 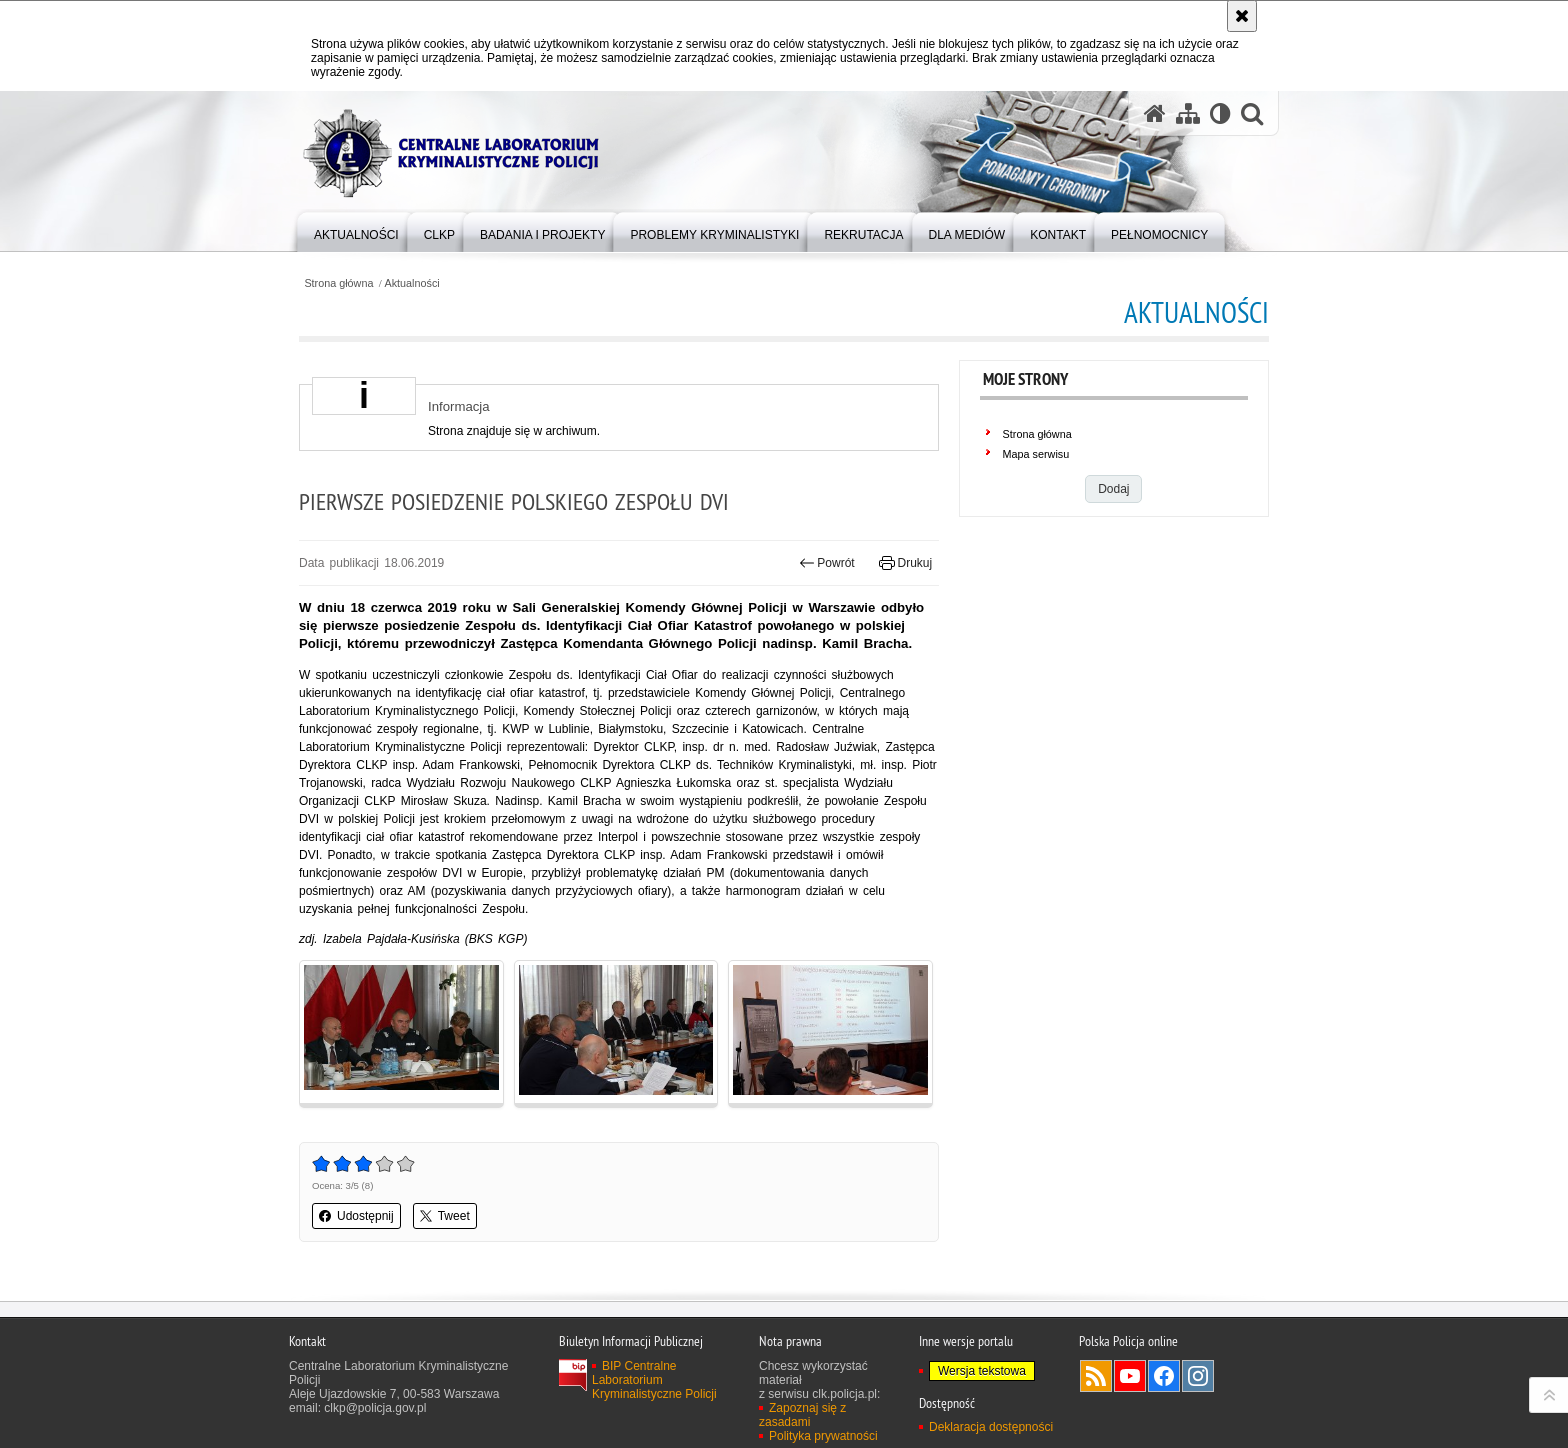 I want to click on [Wersja tekstowa], so click(x=1220, y=113).